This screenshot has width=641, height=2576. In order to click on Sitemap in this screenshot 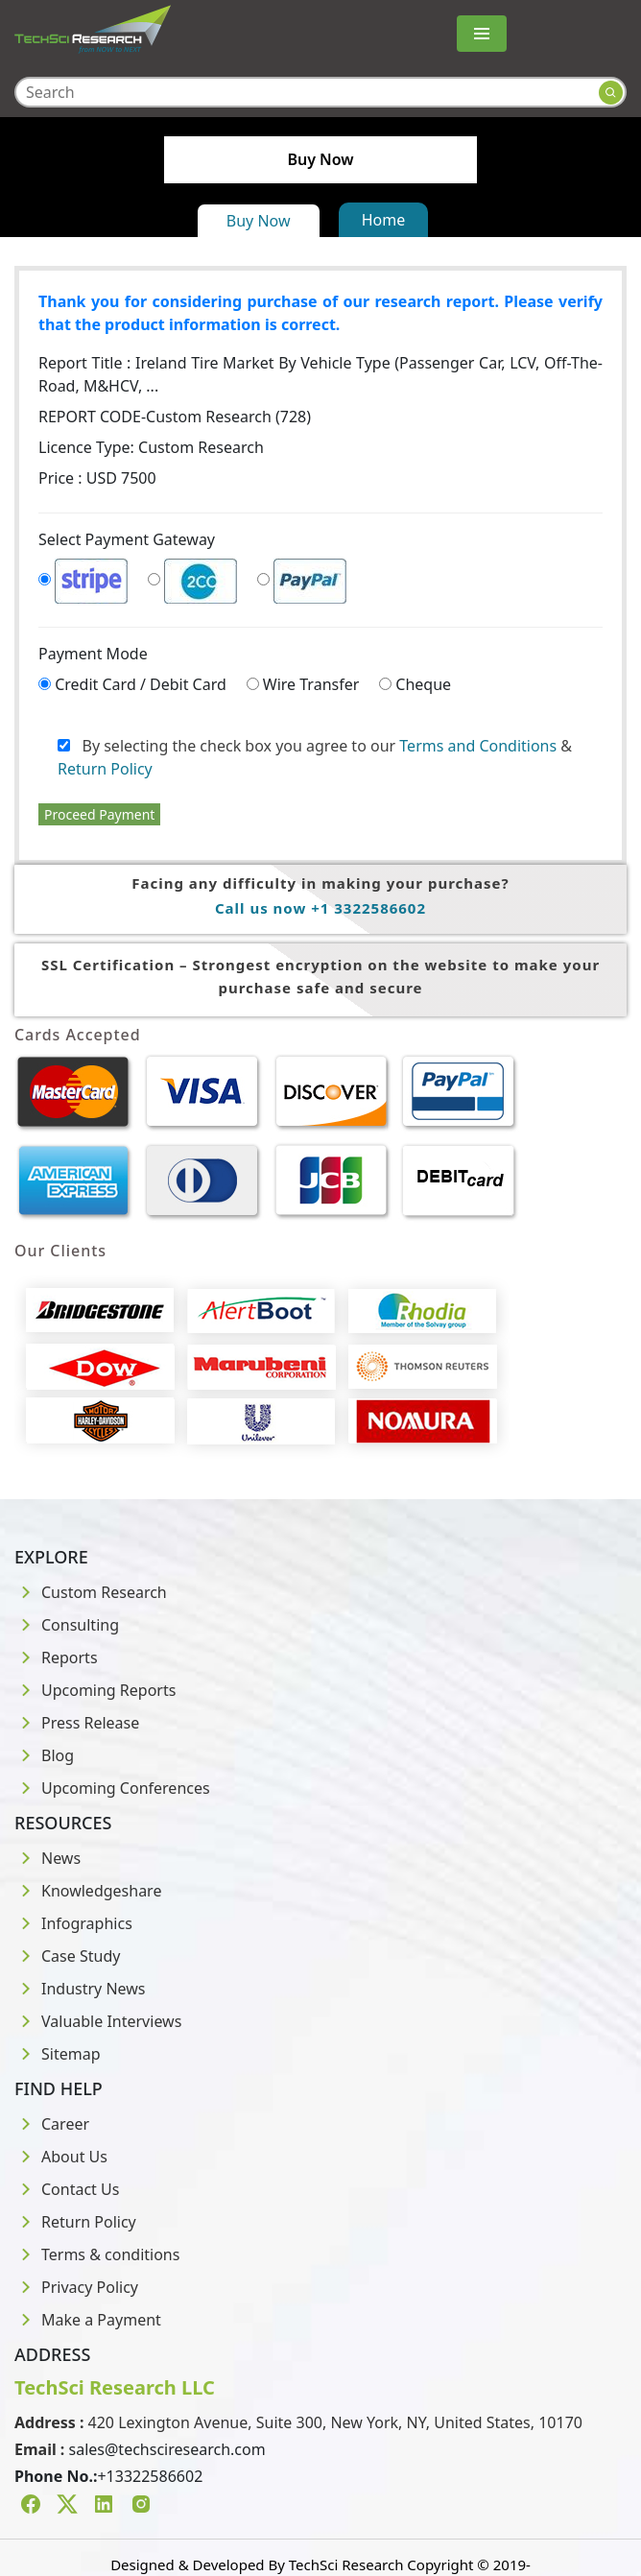, I will do `click(57, 2053)`.